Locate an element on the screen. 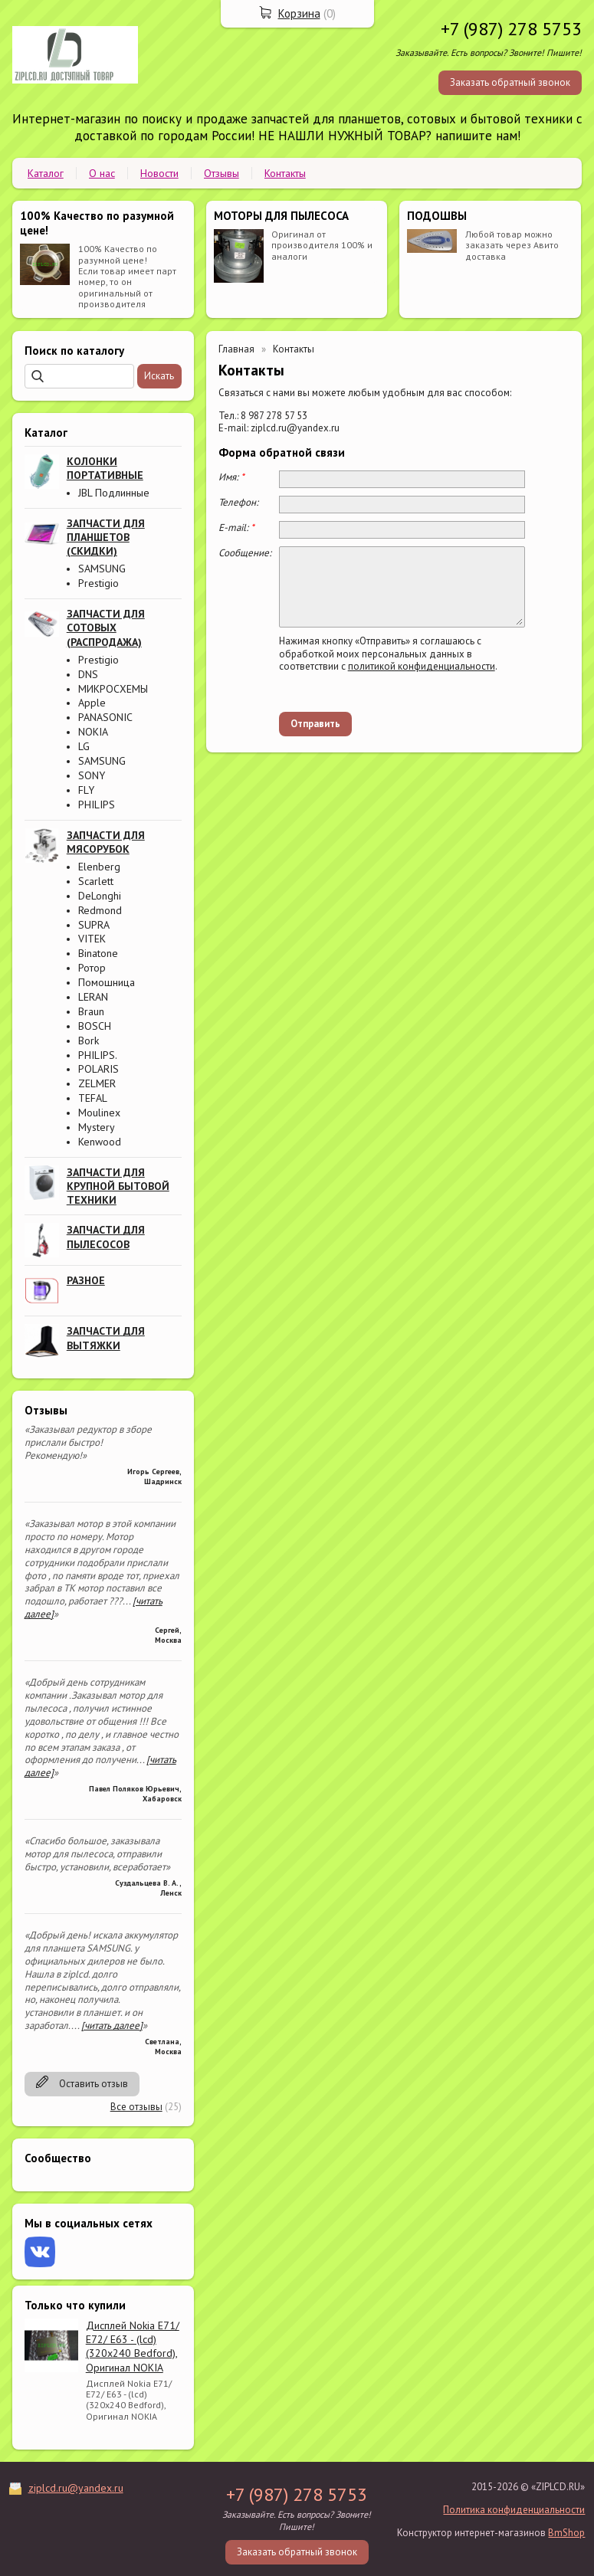  POLARIS is located at coordinates (98, 1069).